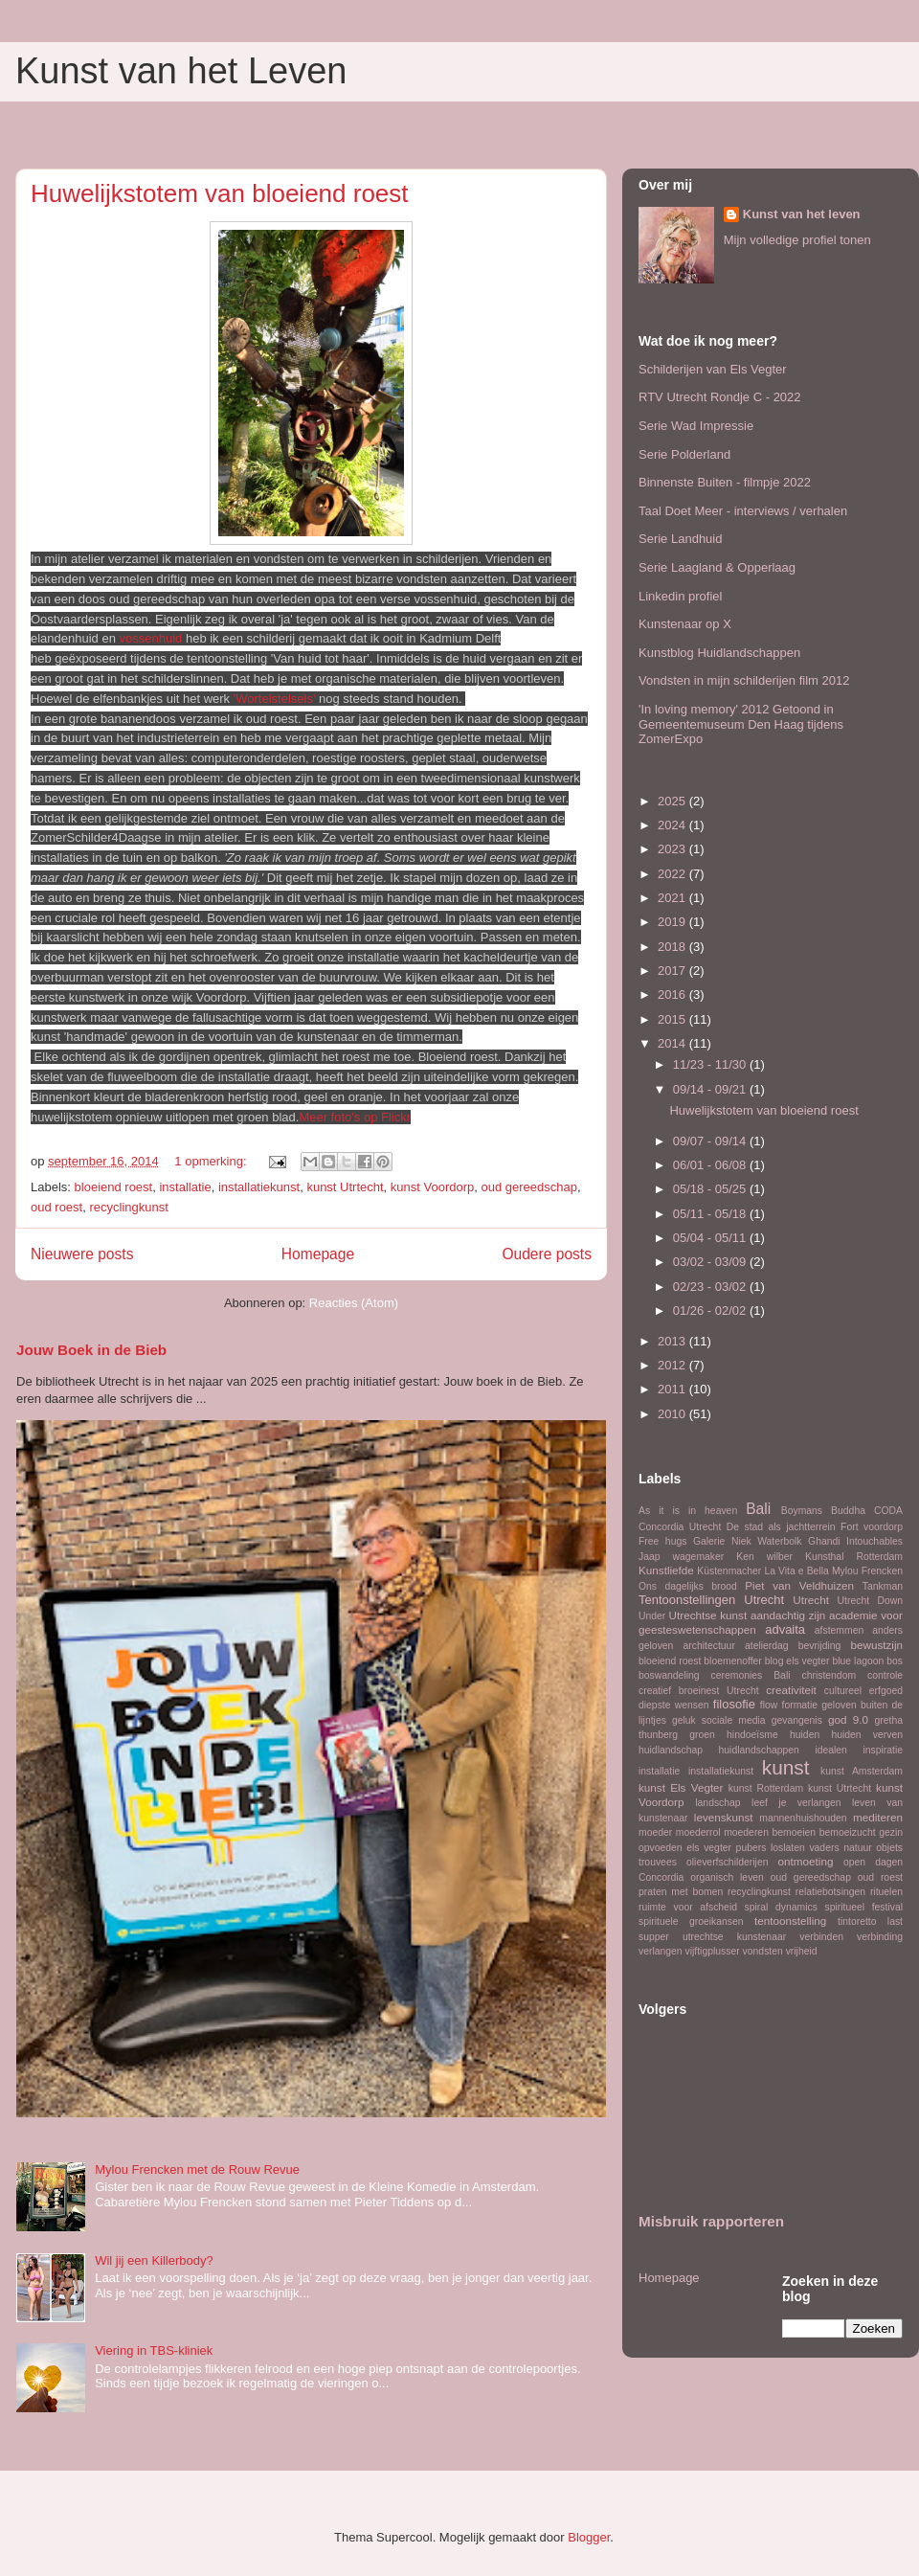 The height and width of the screenshot is (2576, 919). Describe the element at coordinates (673, 946) in the screenshot. I see `2018` at that location.